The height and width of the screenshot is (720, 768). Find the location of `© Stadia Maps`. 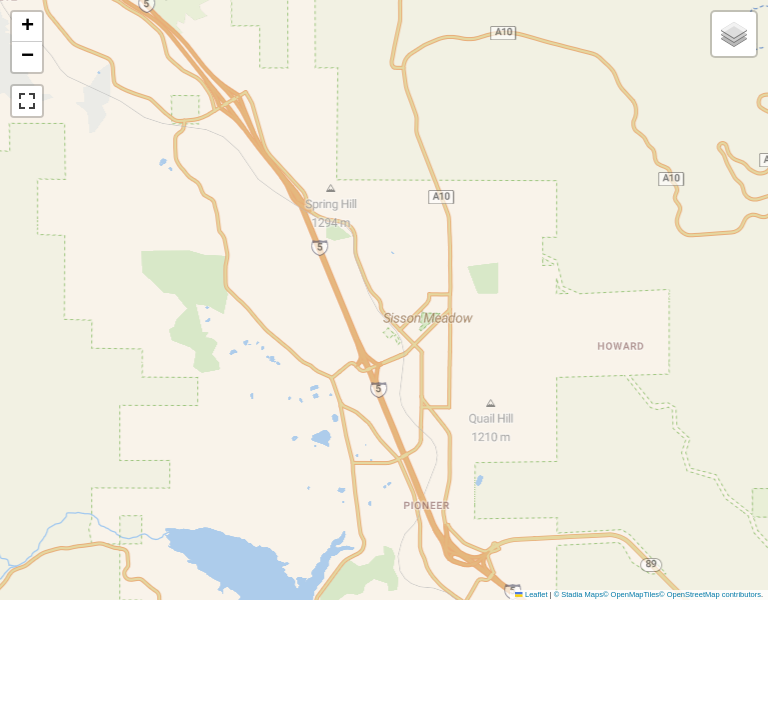

© Stadia Maps is located at coordinates (578, 594).